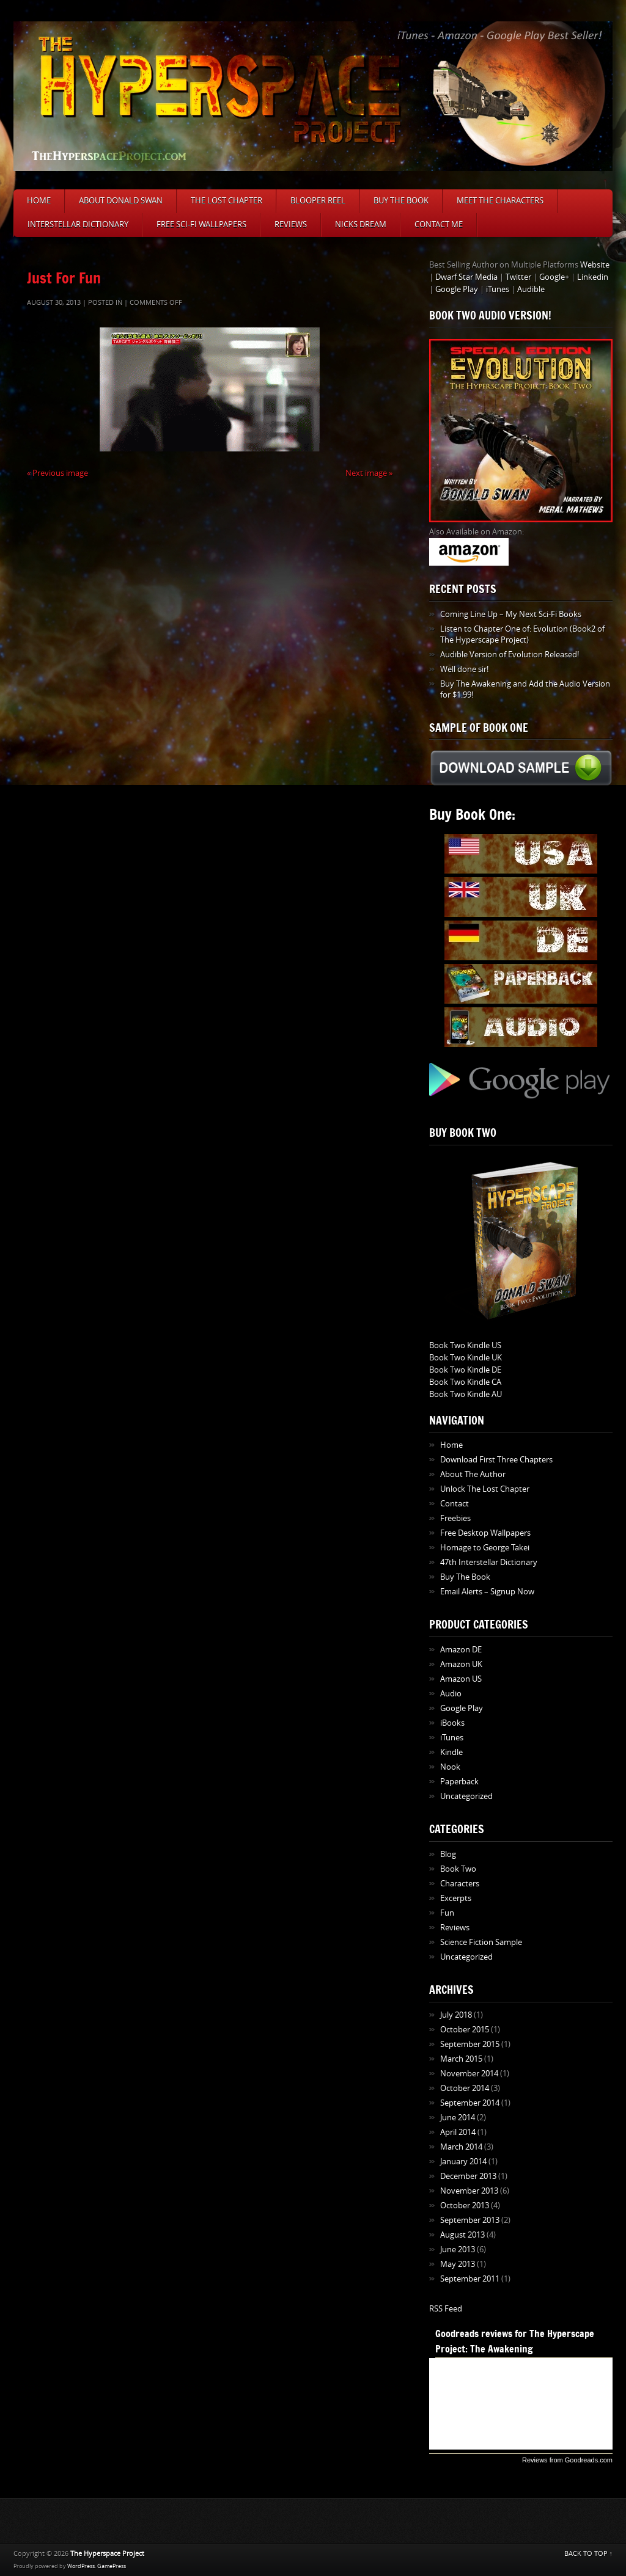 The width and height of the screenshot is (626, 2576). Describe the element at coordinates (468, 2176) in the screenshot. I see `December 2013` at that location.